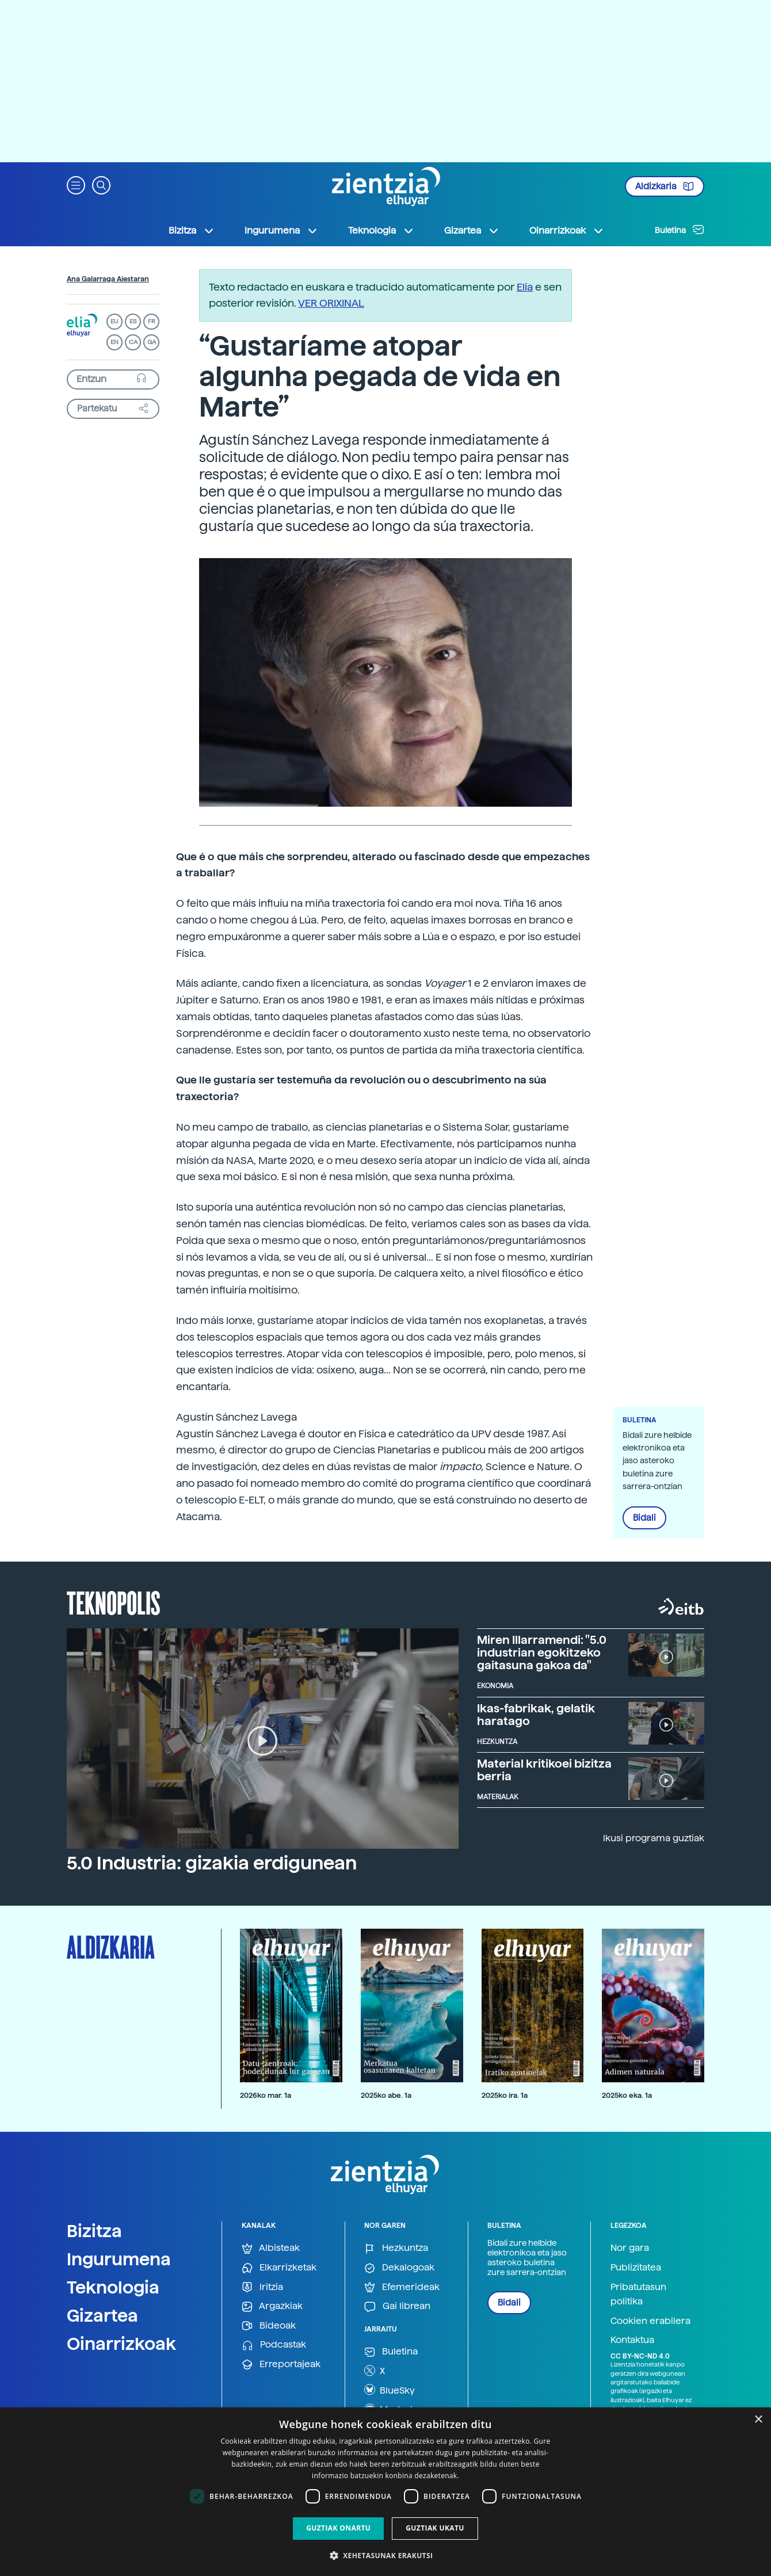  I want to click on Iritzia, so click(262, 2287).